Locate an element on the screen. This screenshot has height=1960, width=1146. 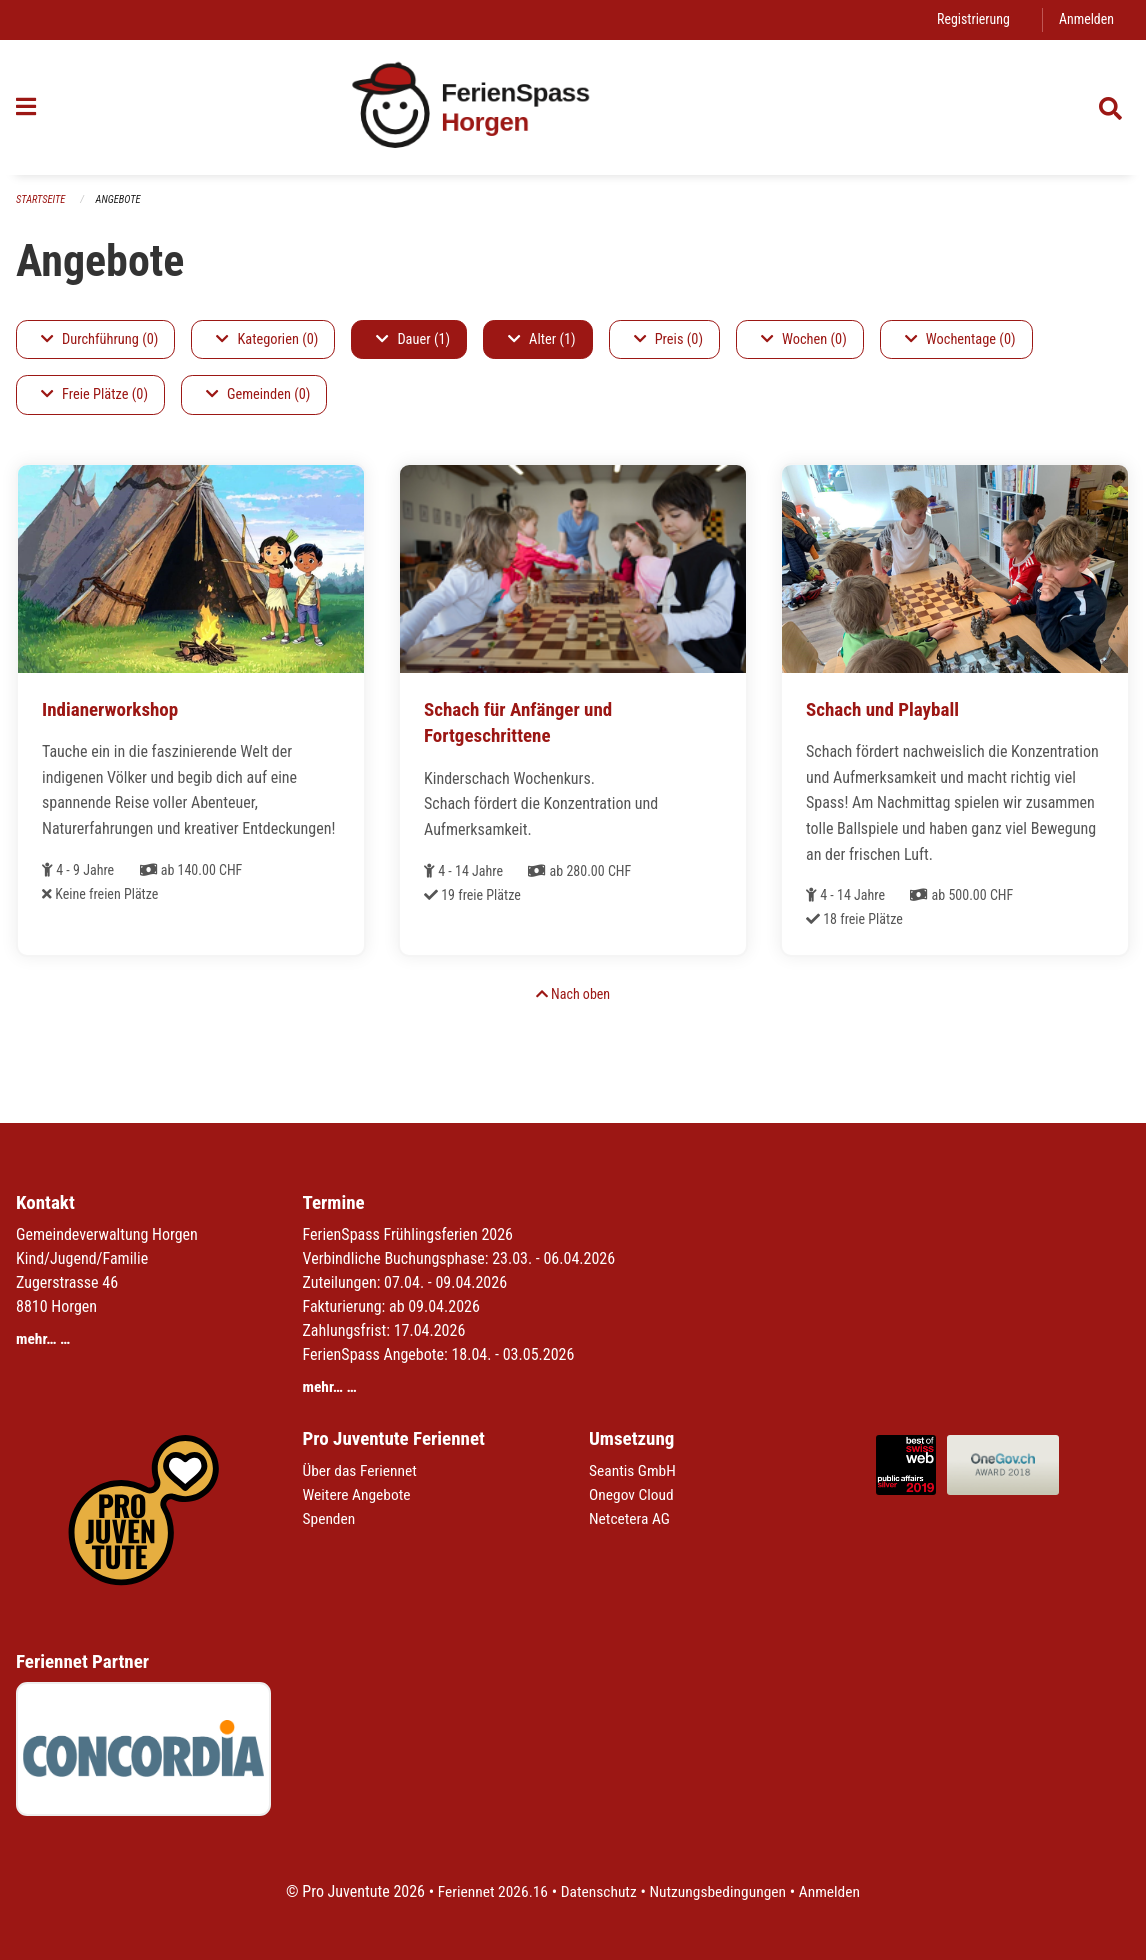
Spenden is located at coordinates (330, 1518).